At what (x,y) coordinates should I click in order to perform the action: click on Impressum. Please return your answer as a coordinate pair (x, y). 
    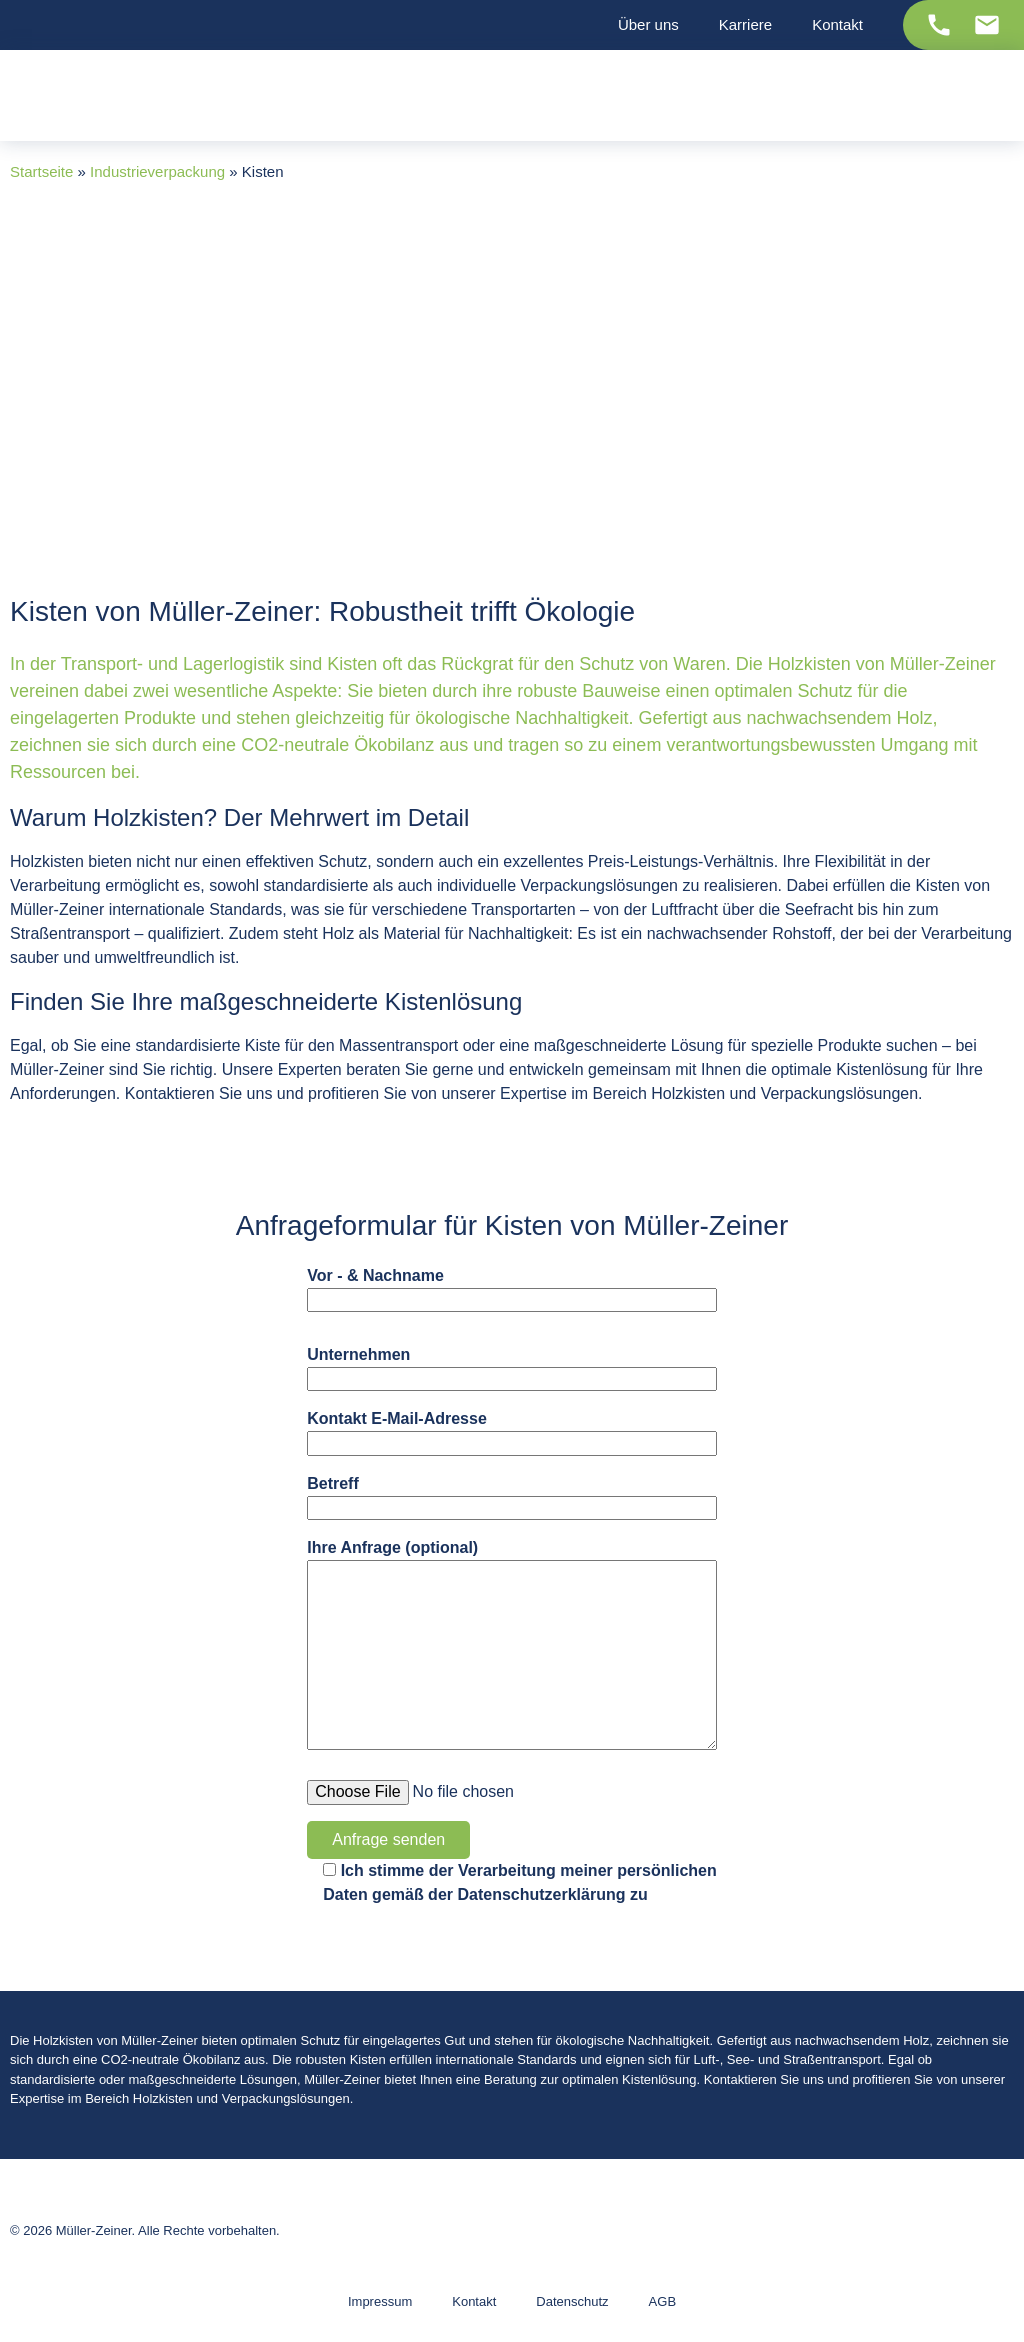
    Looking at the image, I should click on (380, 2301).